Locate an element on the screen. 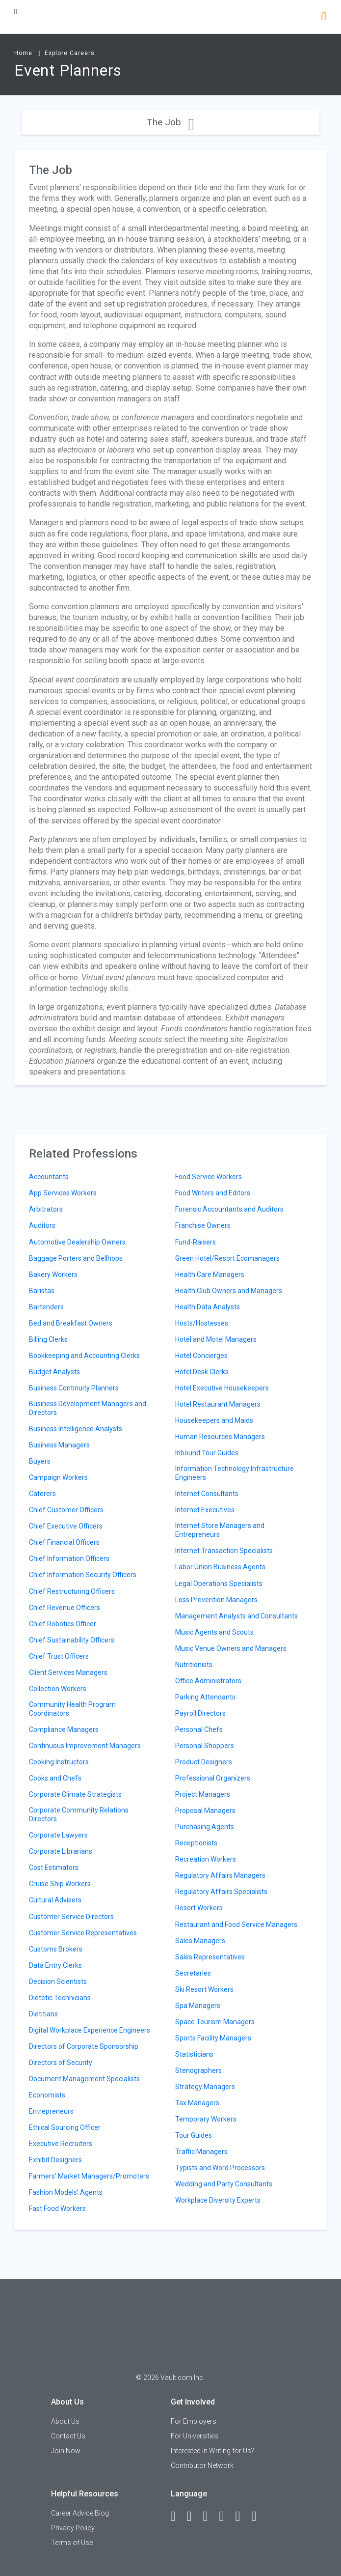 This screenshot has height=2576, width=341. Ethical Sourcing Officer is located at coordinates (65, 2127).